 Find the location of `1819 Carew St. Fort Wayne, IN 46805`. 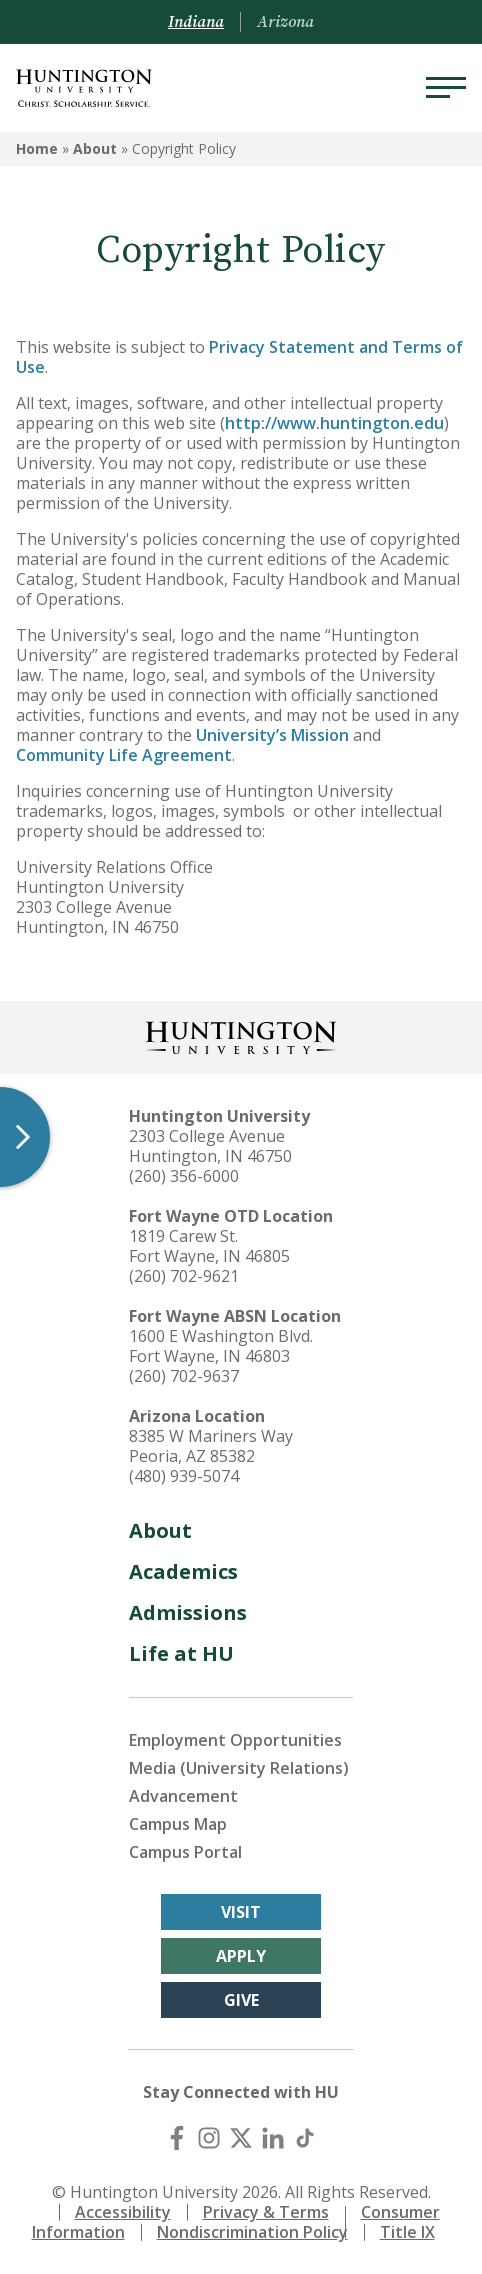

1819 Carew St. Fort Wayne, IN 46805 is located at coordinates (209, 1246).